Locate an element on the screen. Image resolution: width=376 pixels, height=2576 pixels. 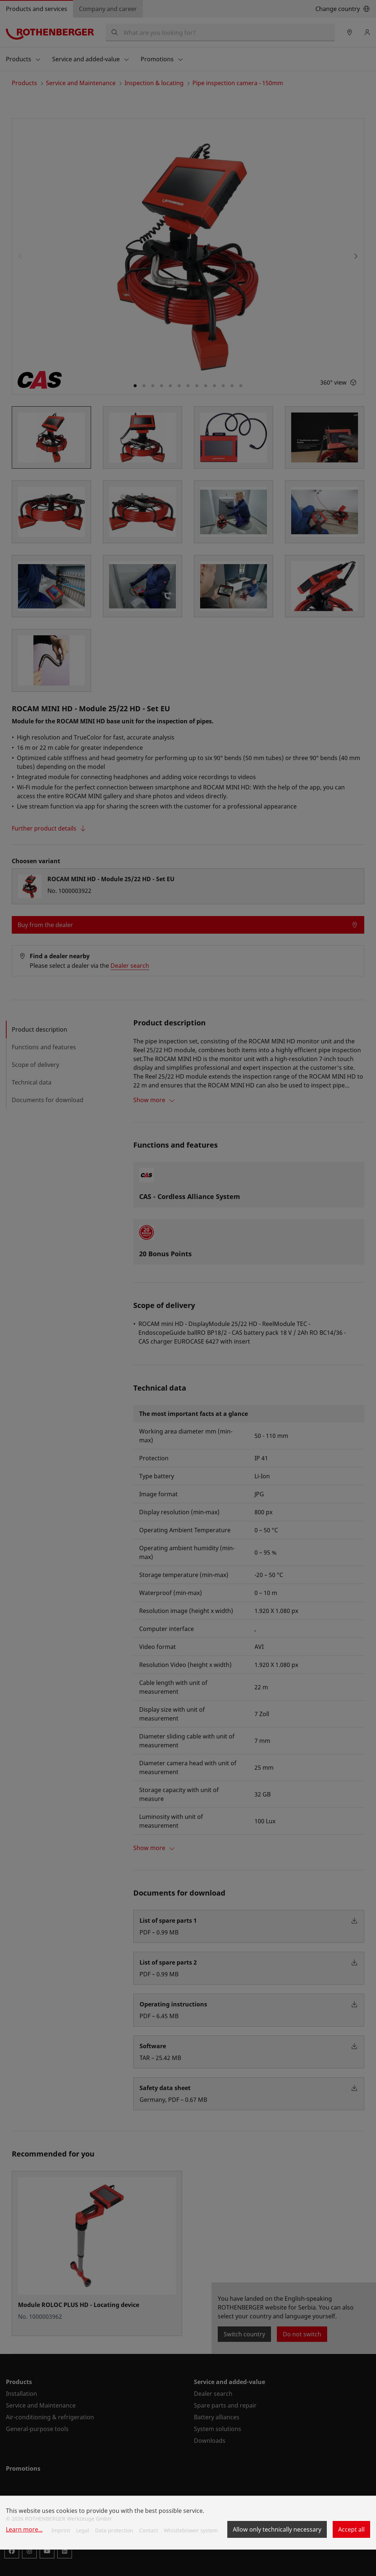
Whistleblower system is located at coordinates (191, 2530).